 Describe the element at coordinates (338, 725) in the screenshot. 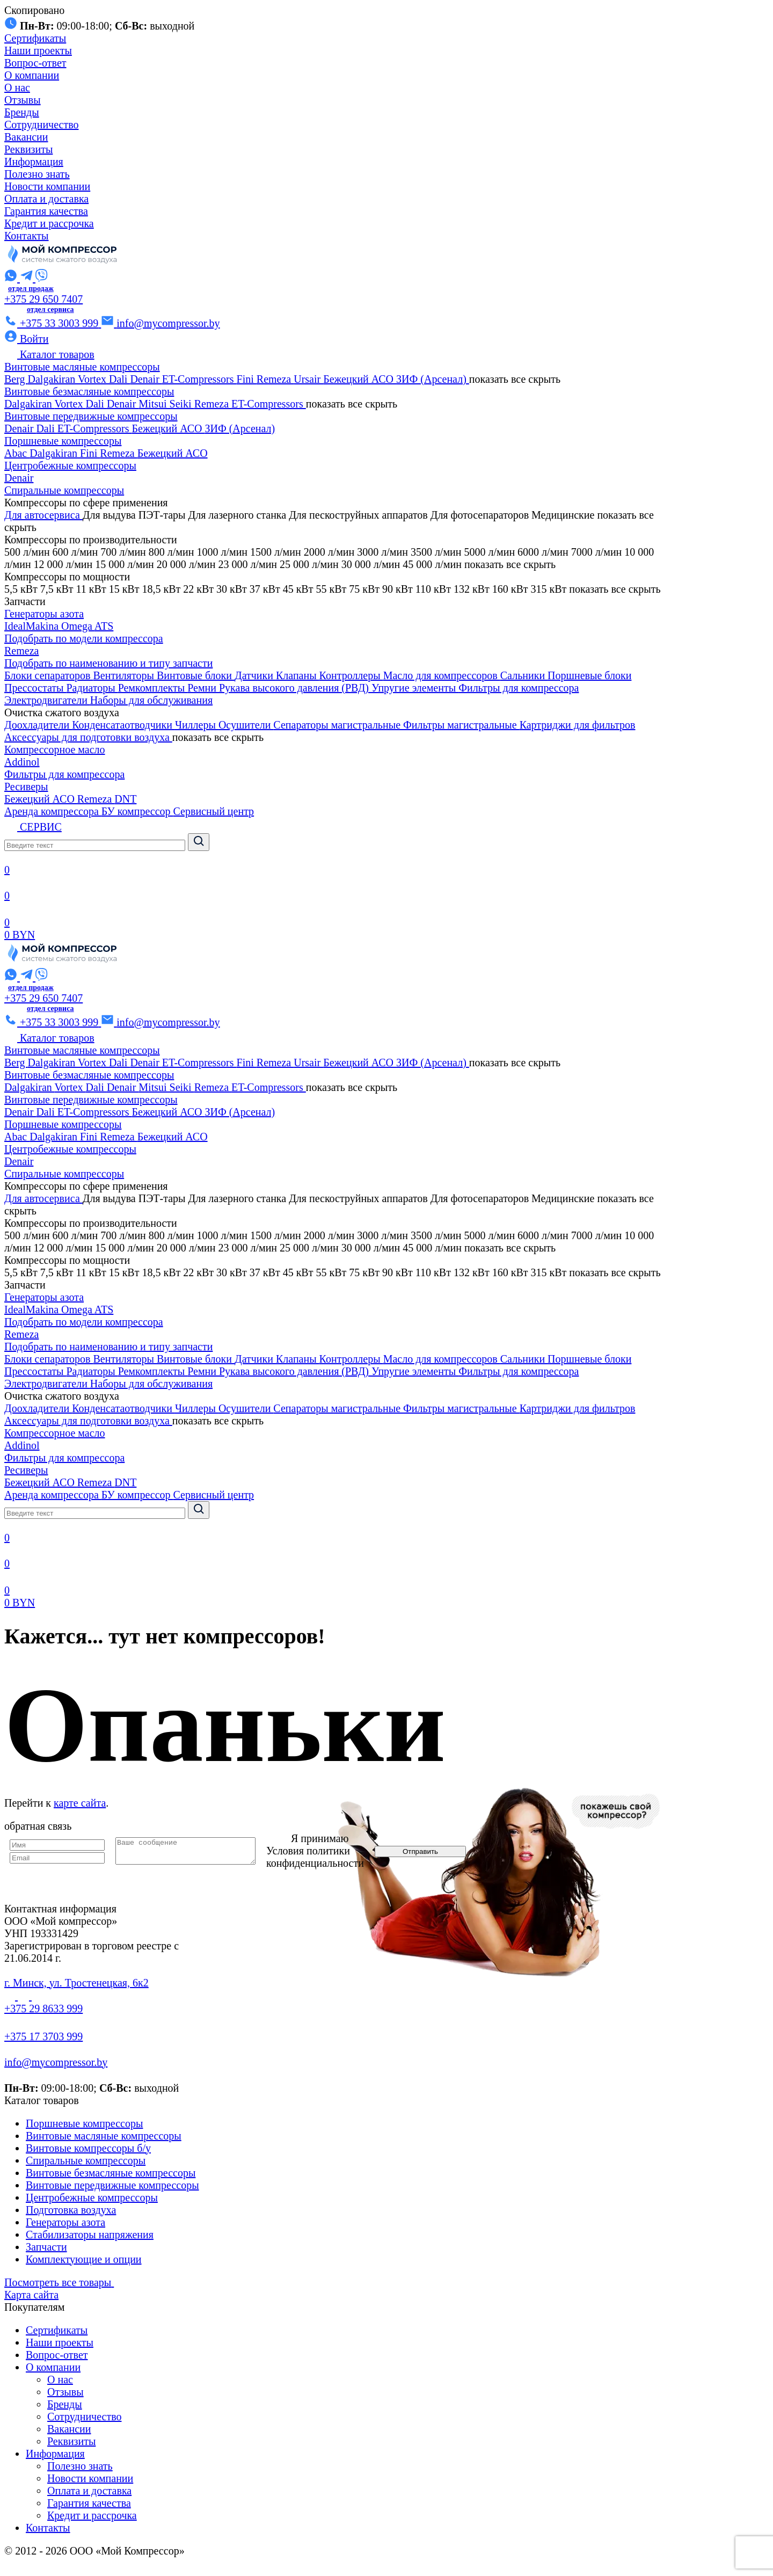

I see `Сепараторы магистральные` at that location.